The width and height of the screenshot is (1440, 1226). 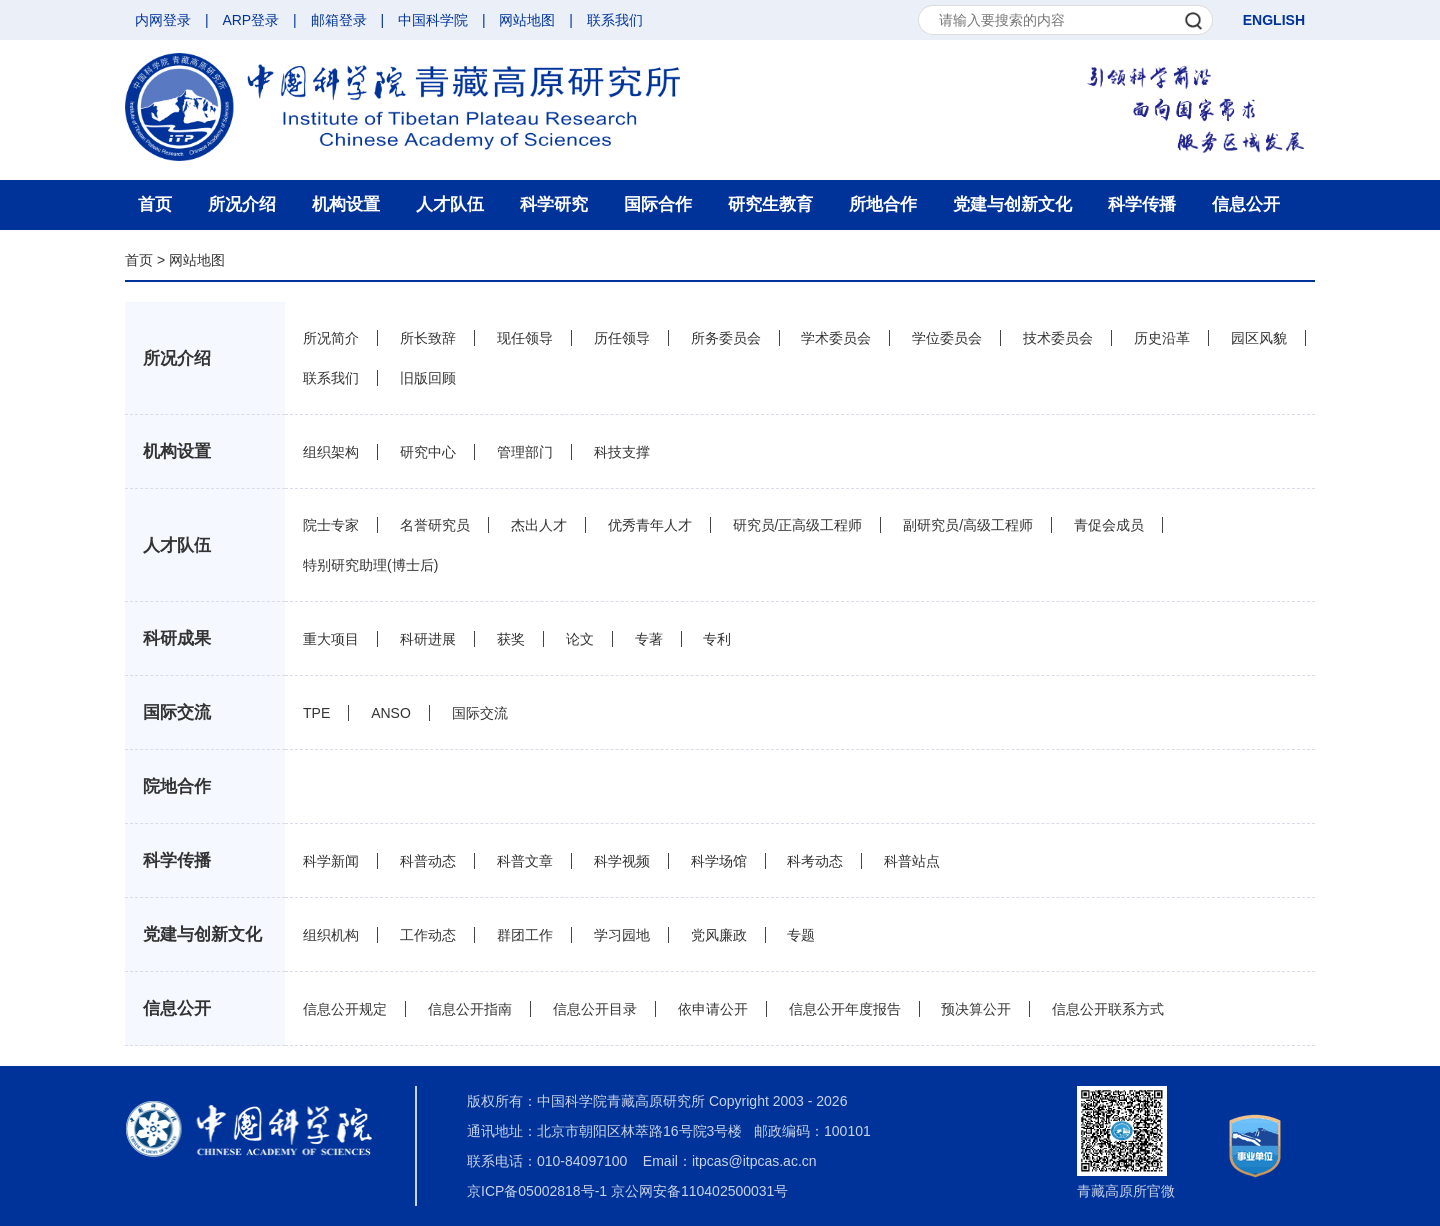 I want to click on 预决算公开, so click(x=976, y=1009).